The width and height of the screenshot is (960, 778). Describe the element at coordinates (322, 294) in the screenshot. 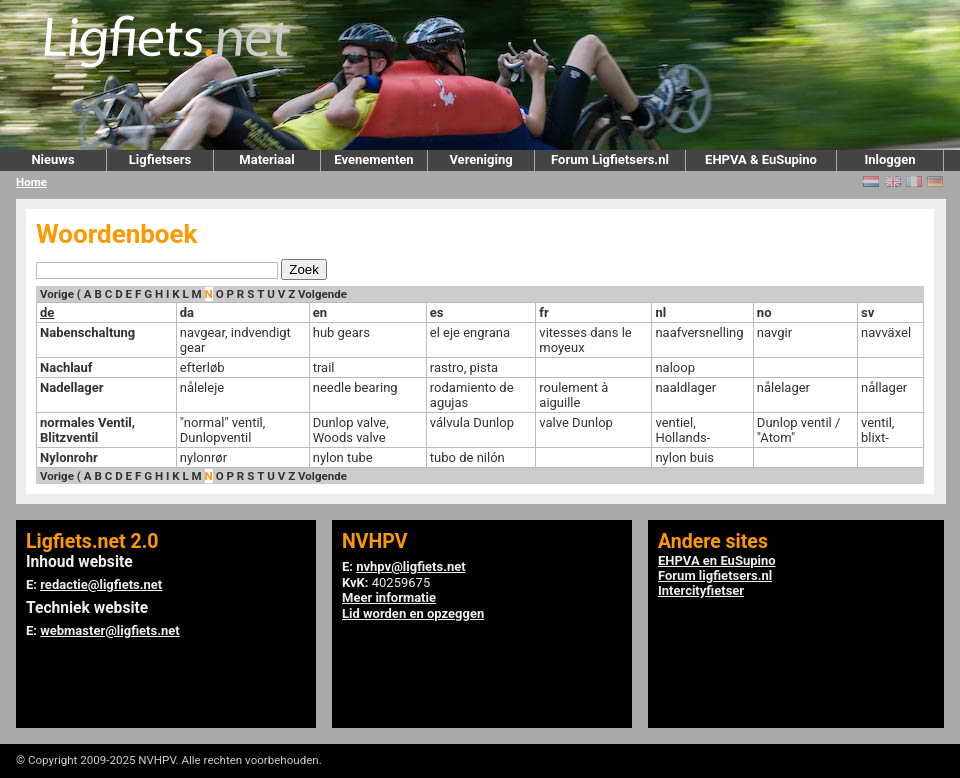

I see `Volgende` at that location.